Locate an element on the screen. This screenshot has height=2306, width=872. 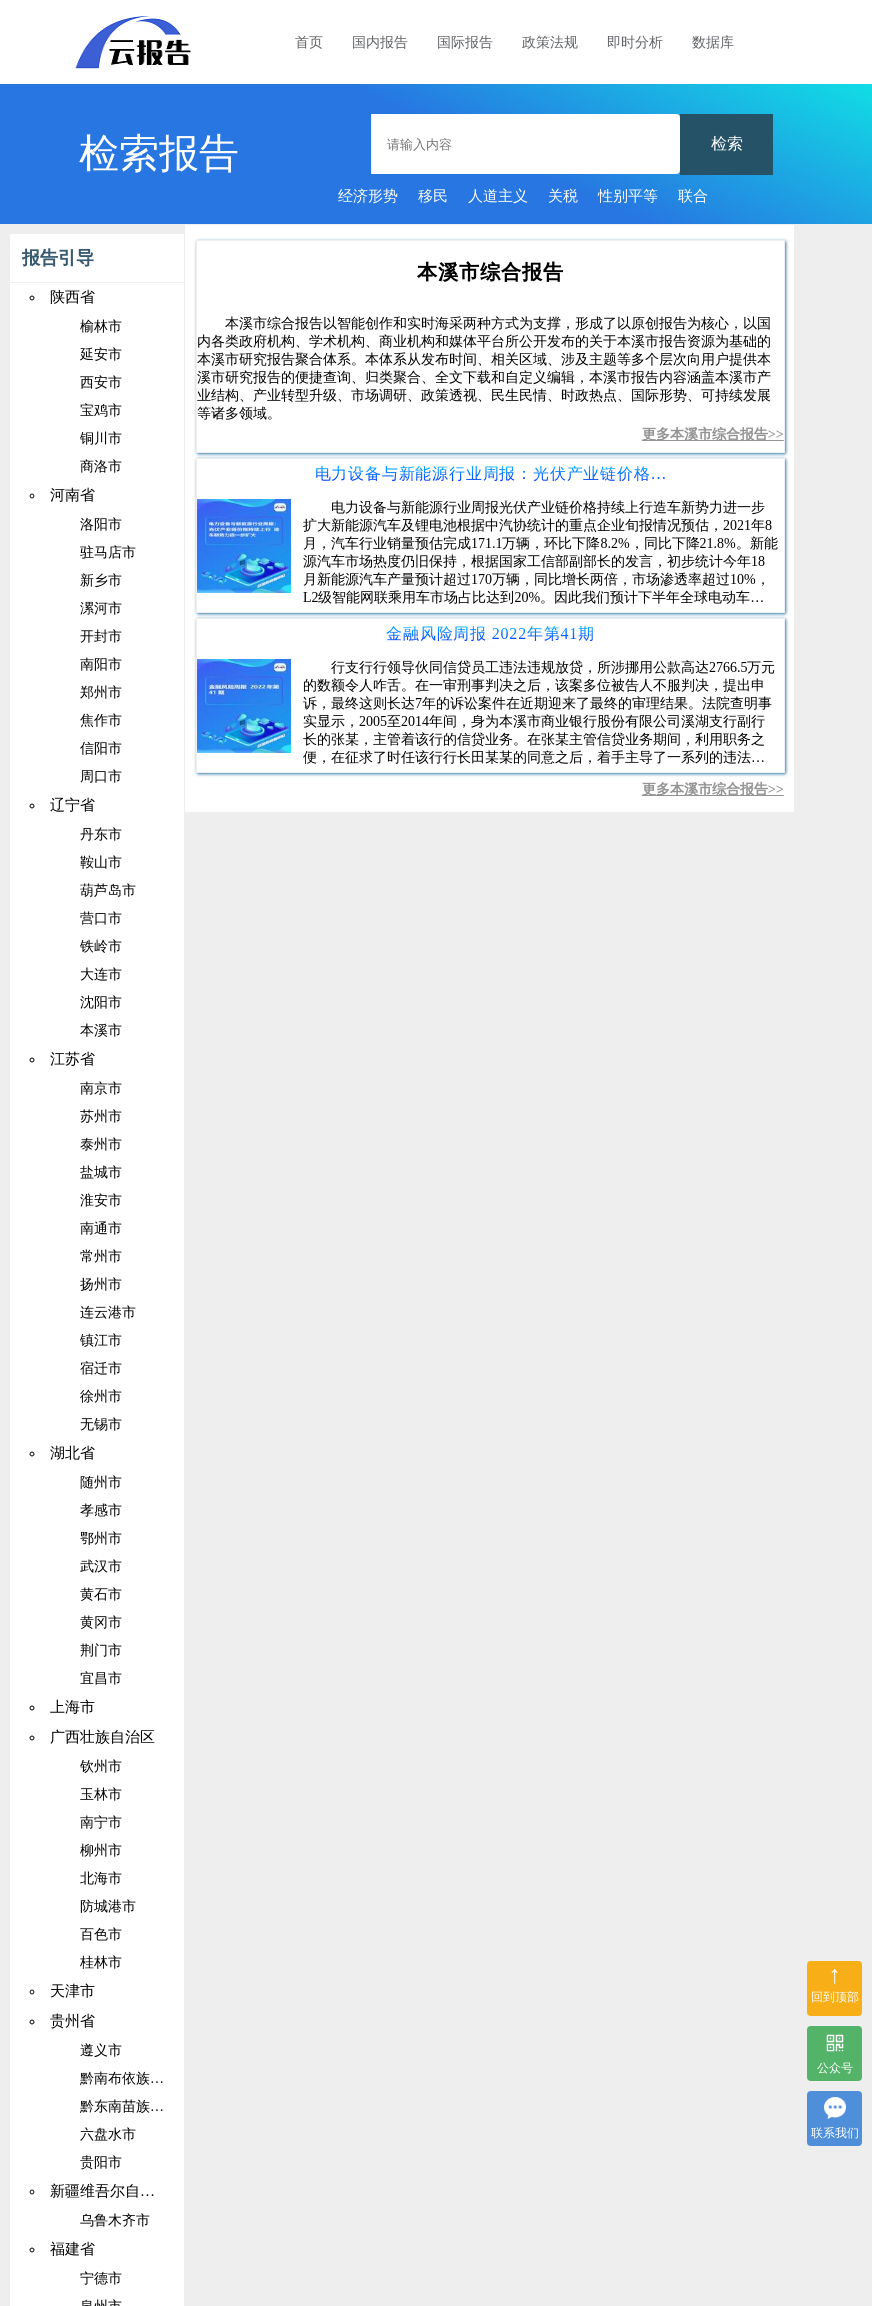
玉林市 is located at coordinates (101, 1794).